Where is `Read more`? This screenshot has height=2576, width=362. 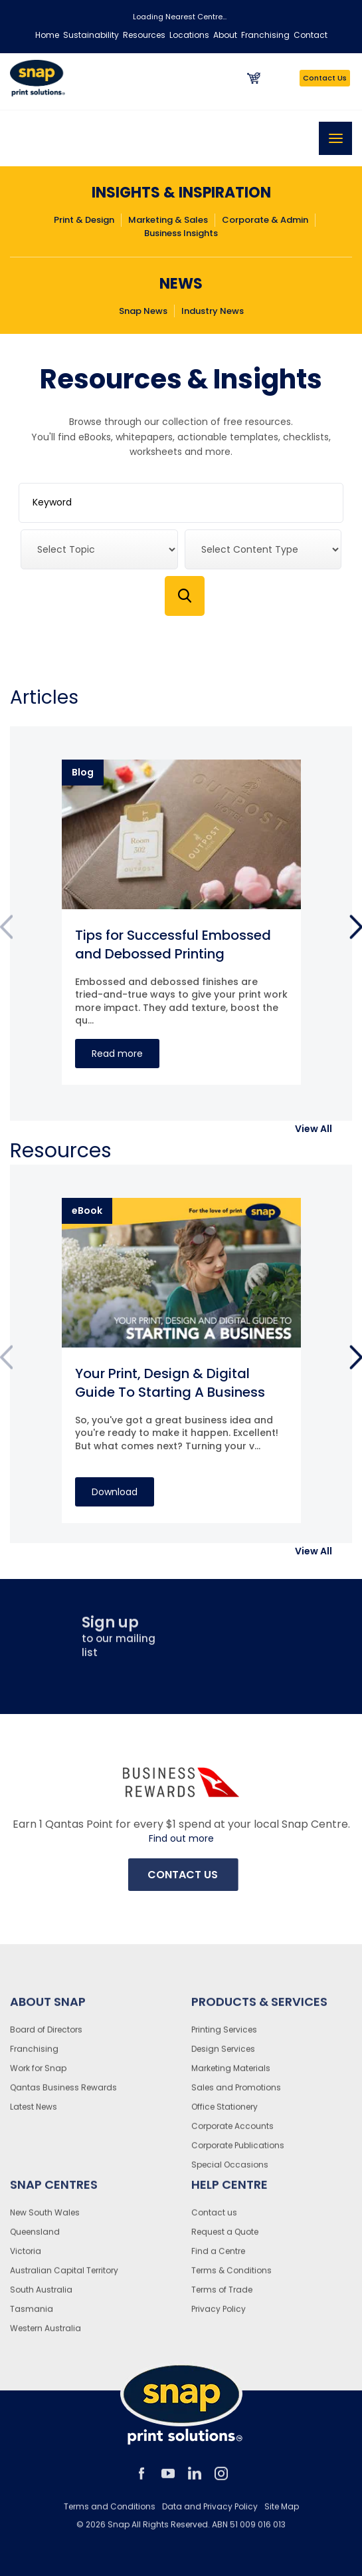 Read more is located at coordinates (117, 1053).